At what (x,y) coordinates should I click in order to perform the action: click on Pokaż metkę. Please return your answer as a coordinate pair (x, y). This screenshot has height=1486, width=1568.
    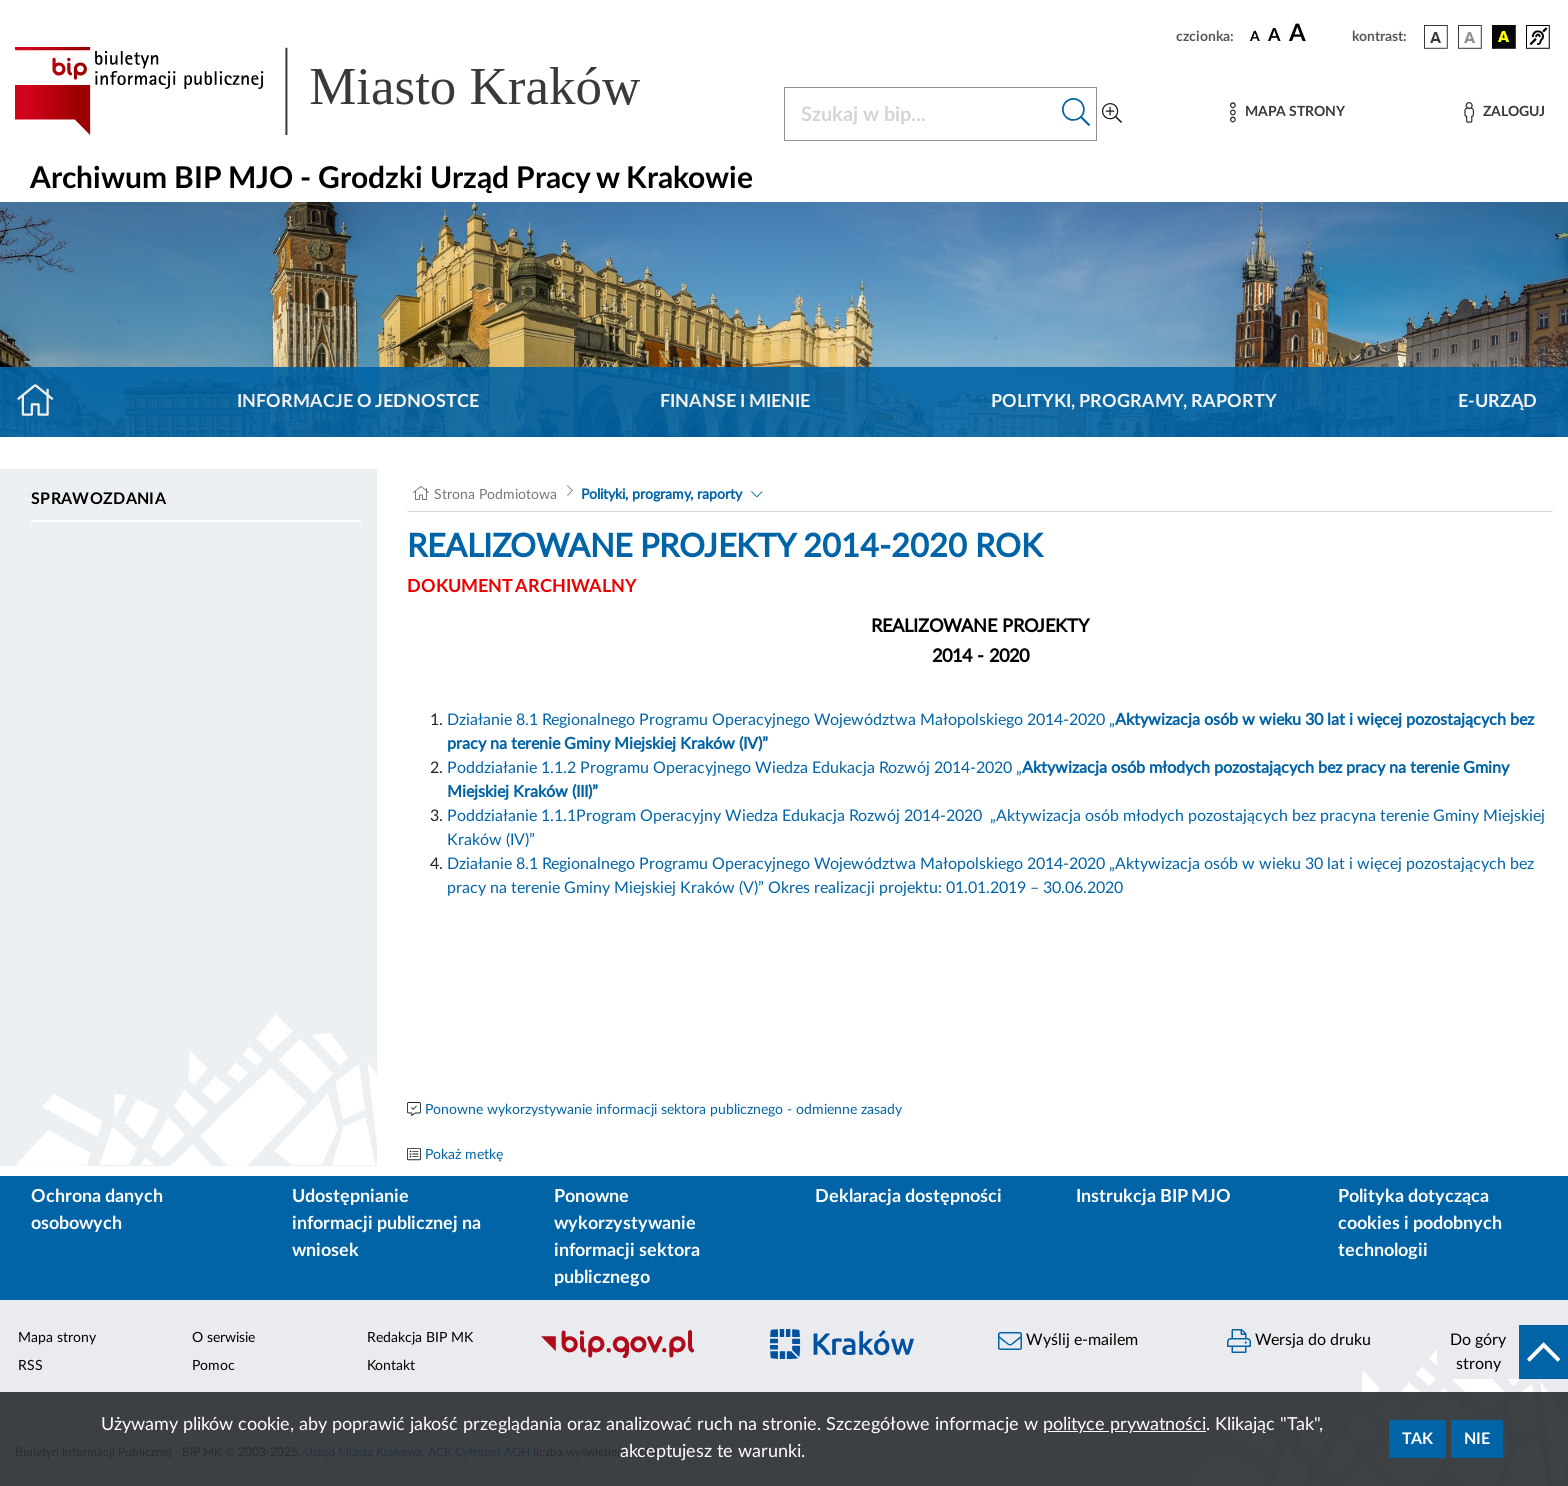
    Looking at the image, I should click on (464, 1155).